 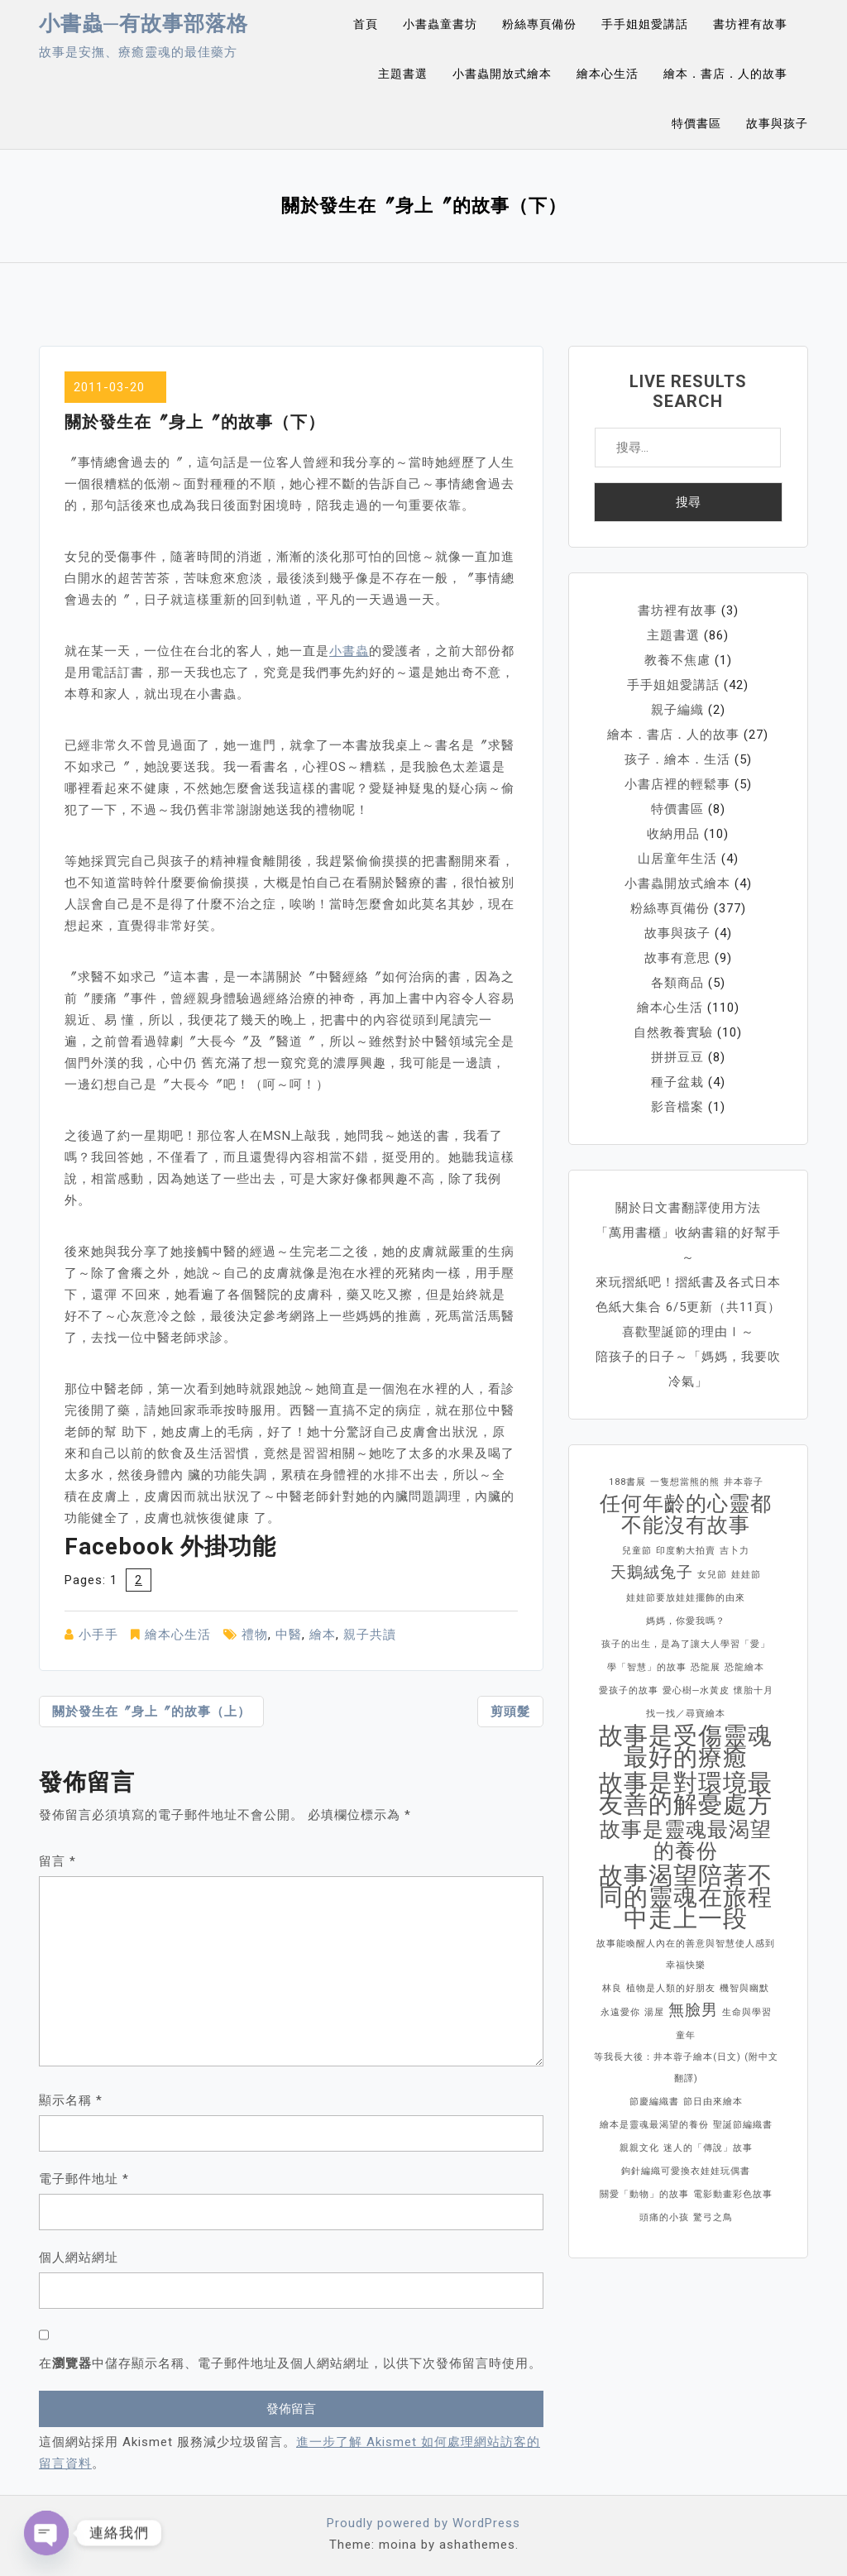 What do you see at coordinates (440, 24) in the screenshot?
I see `小書蟲童書坊` at bounding box center [440, 24].